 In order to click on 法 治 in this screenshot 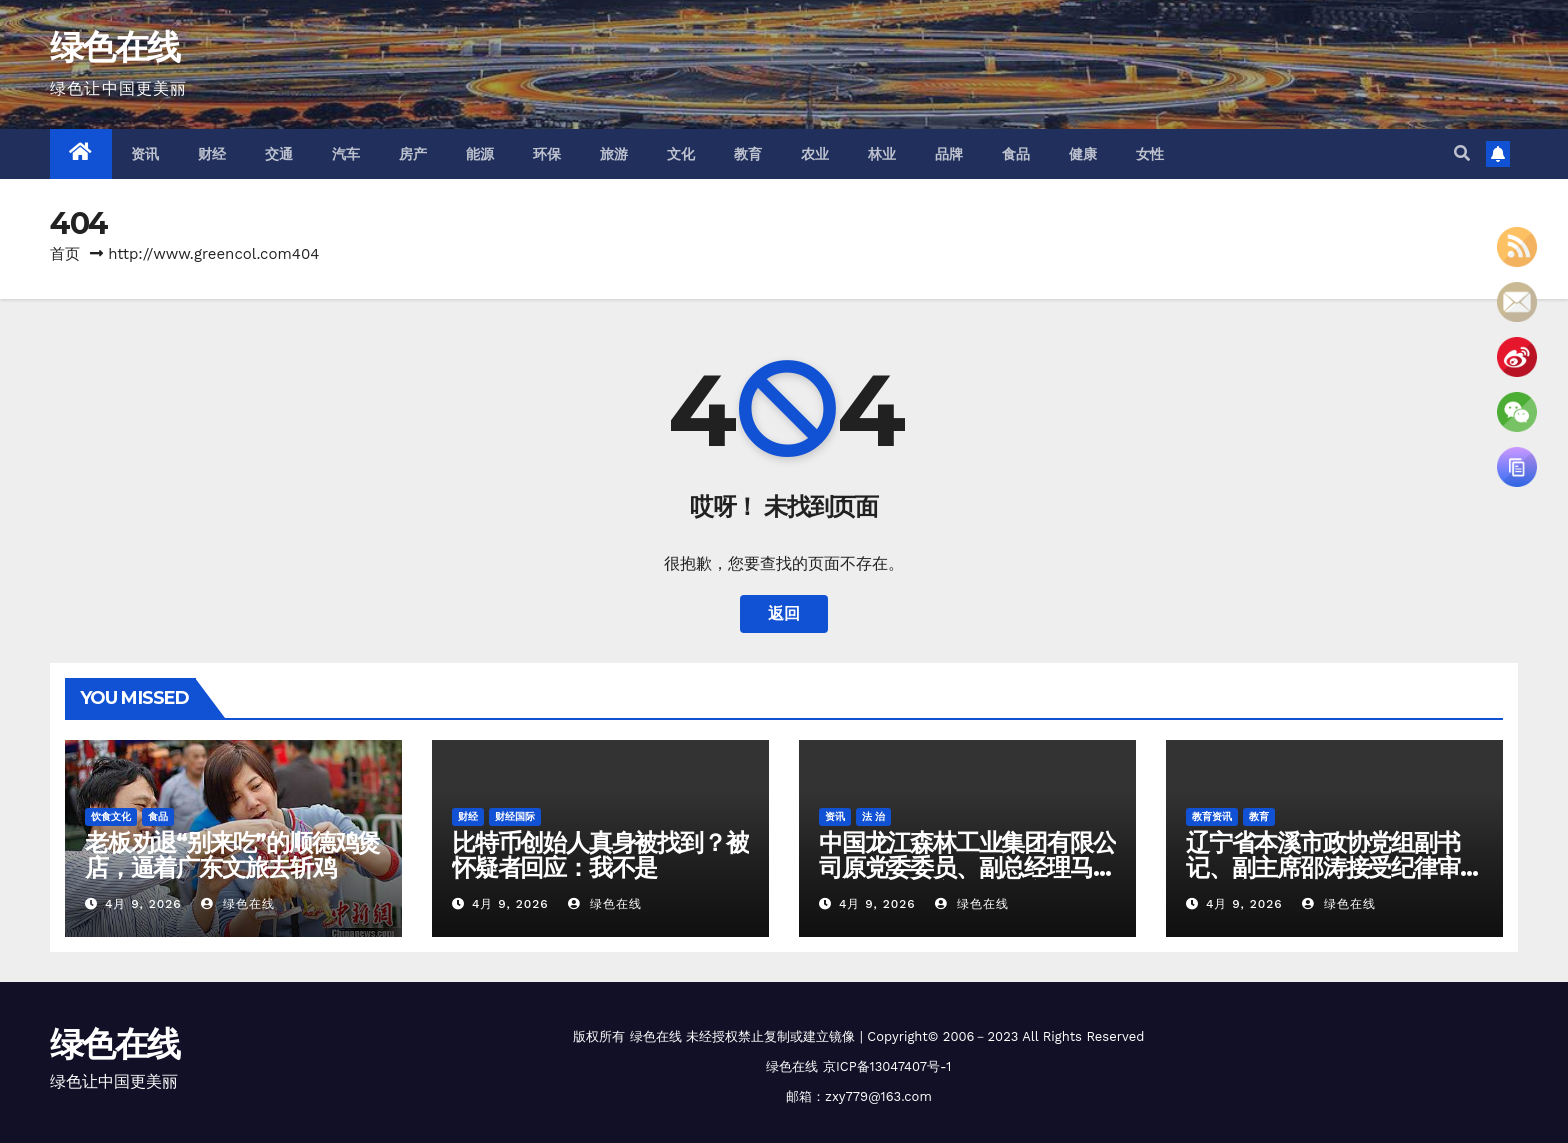, I will do `click(873, 816)`.